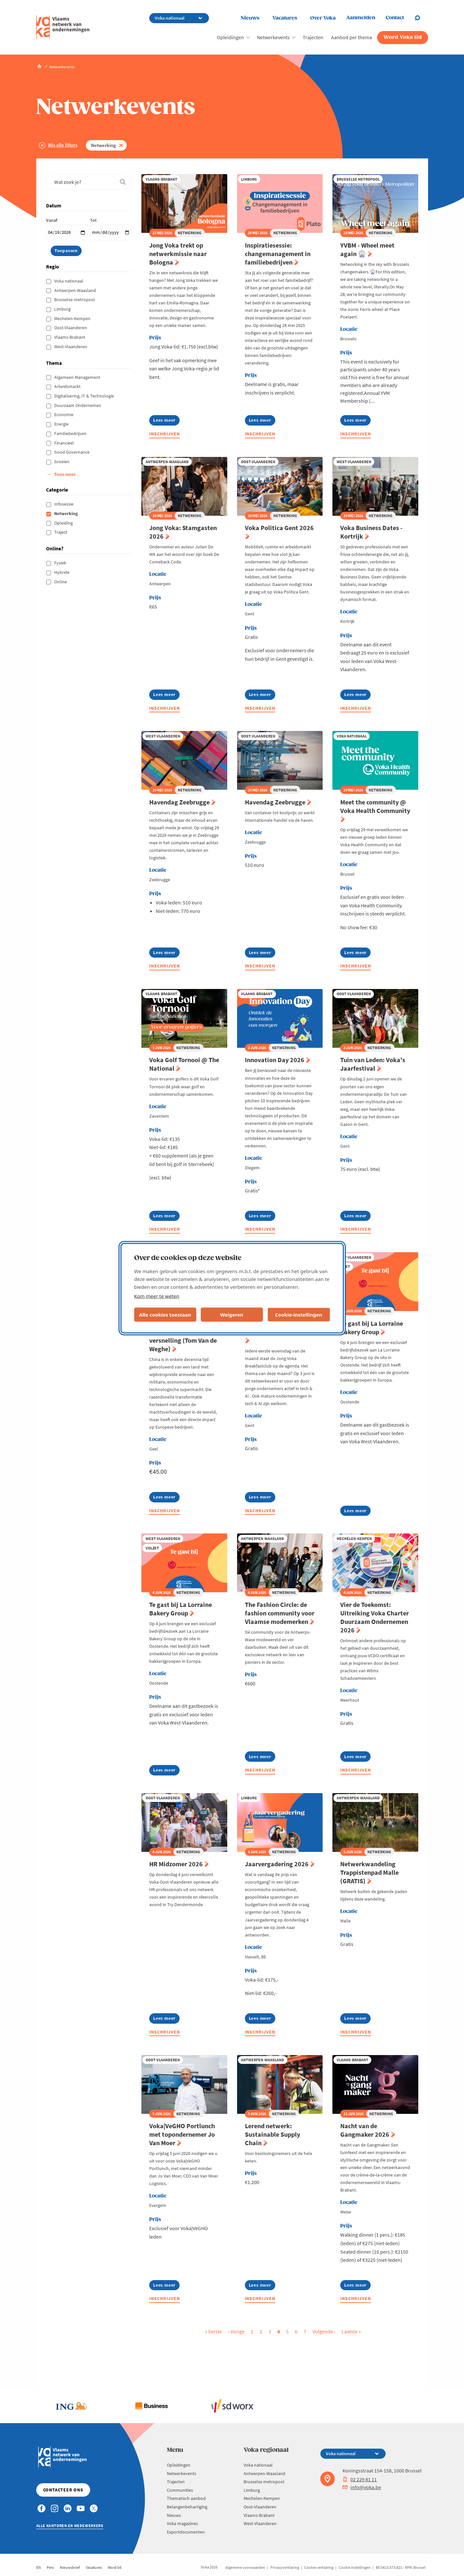 The width and height of the screenshot is (464, 2576). I want to click on Fysiek, so click(60, 563).